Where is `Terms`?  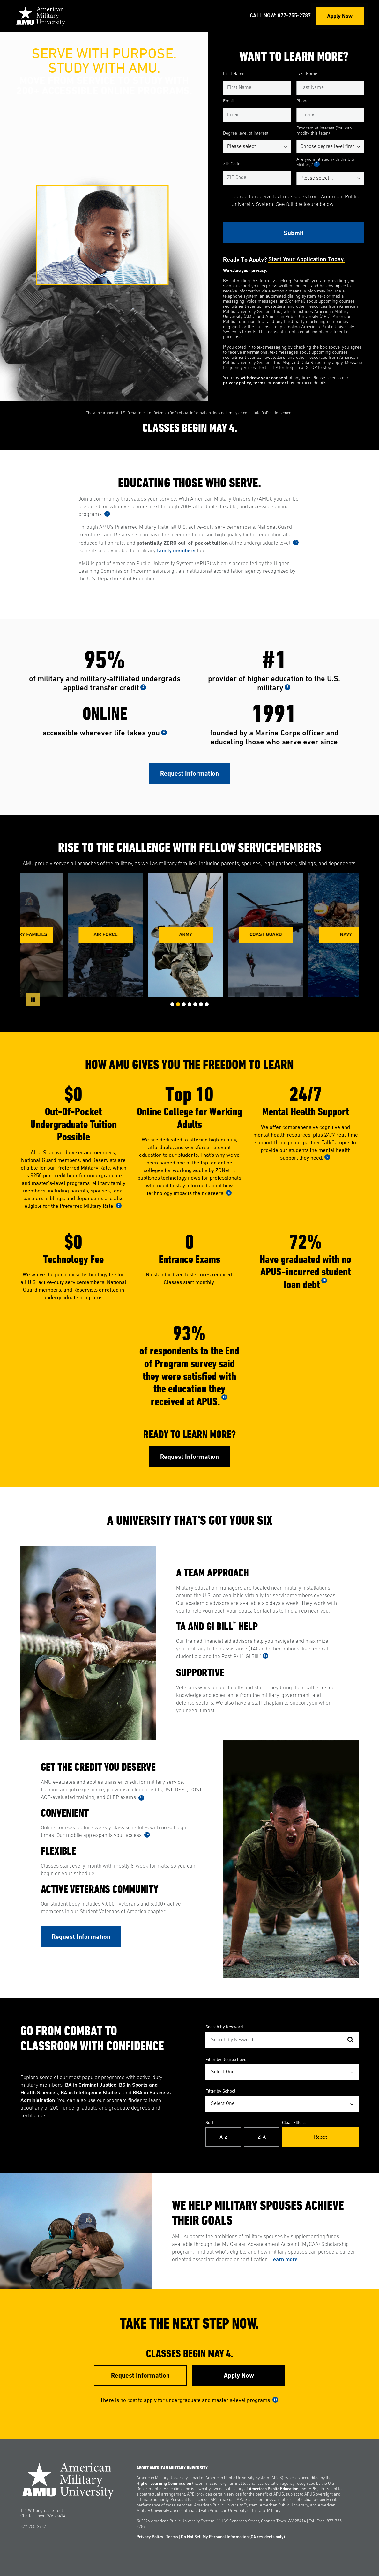
Terms is located at coordinates (172, 2537).